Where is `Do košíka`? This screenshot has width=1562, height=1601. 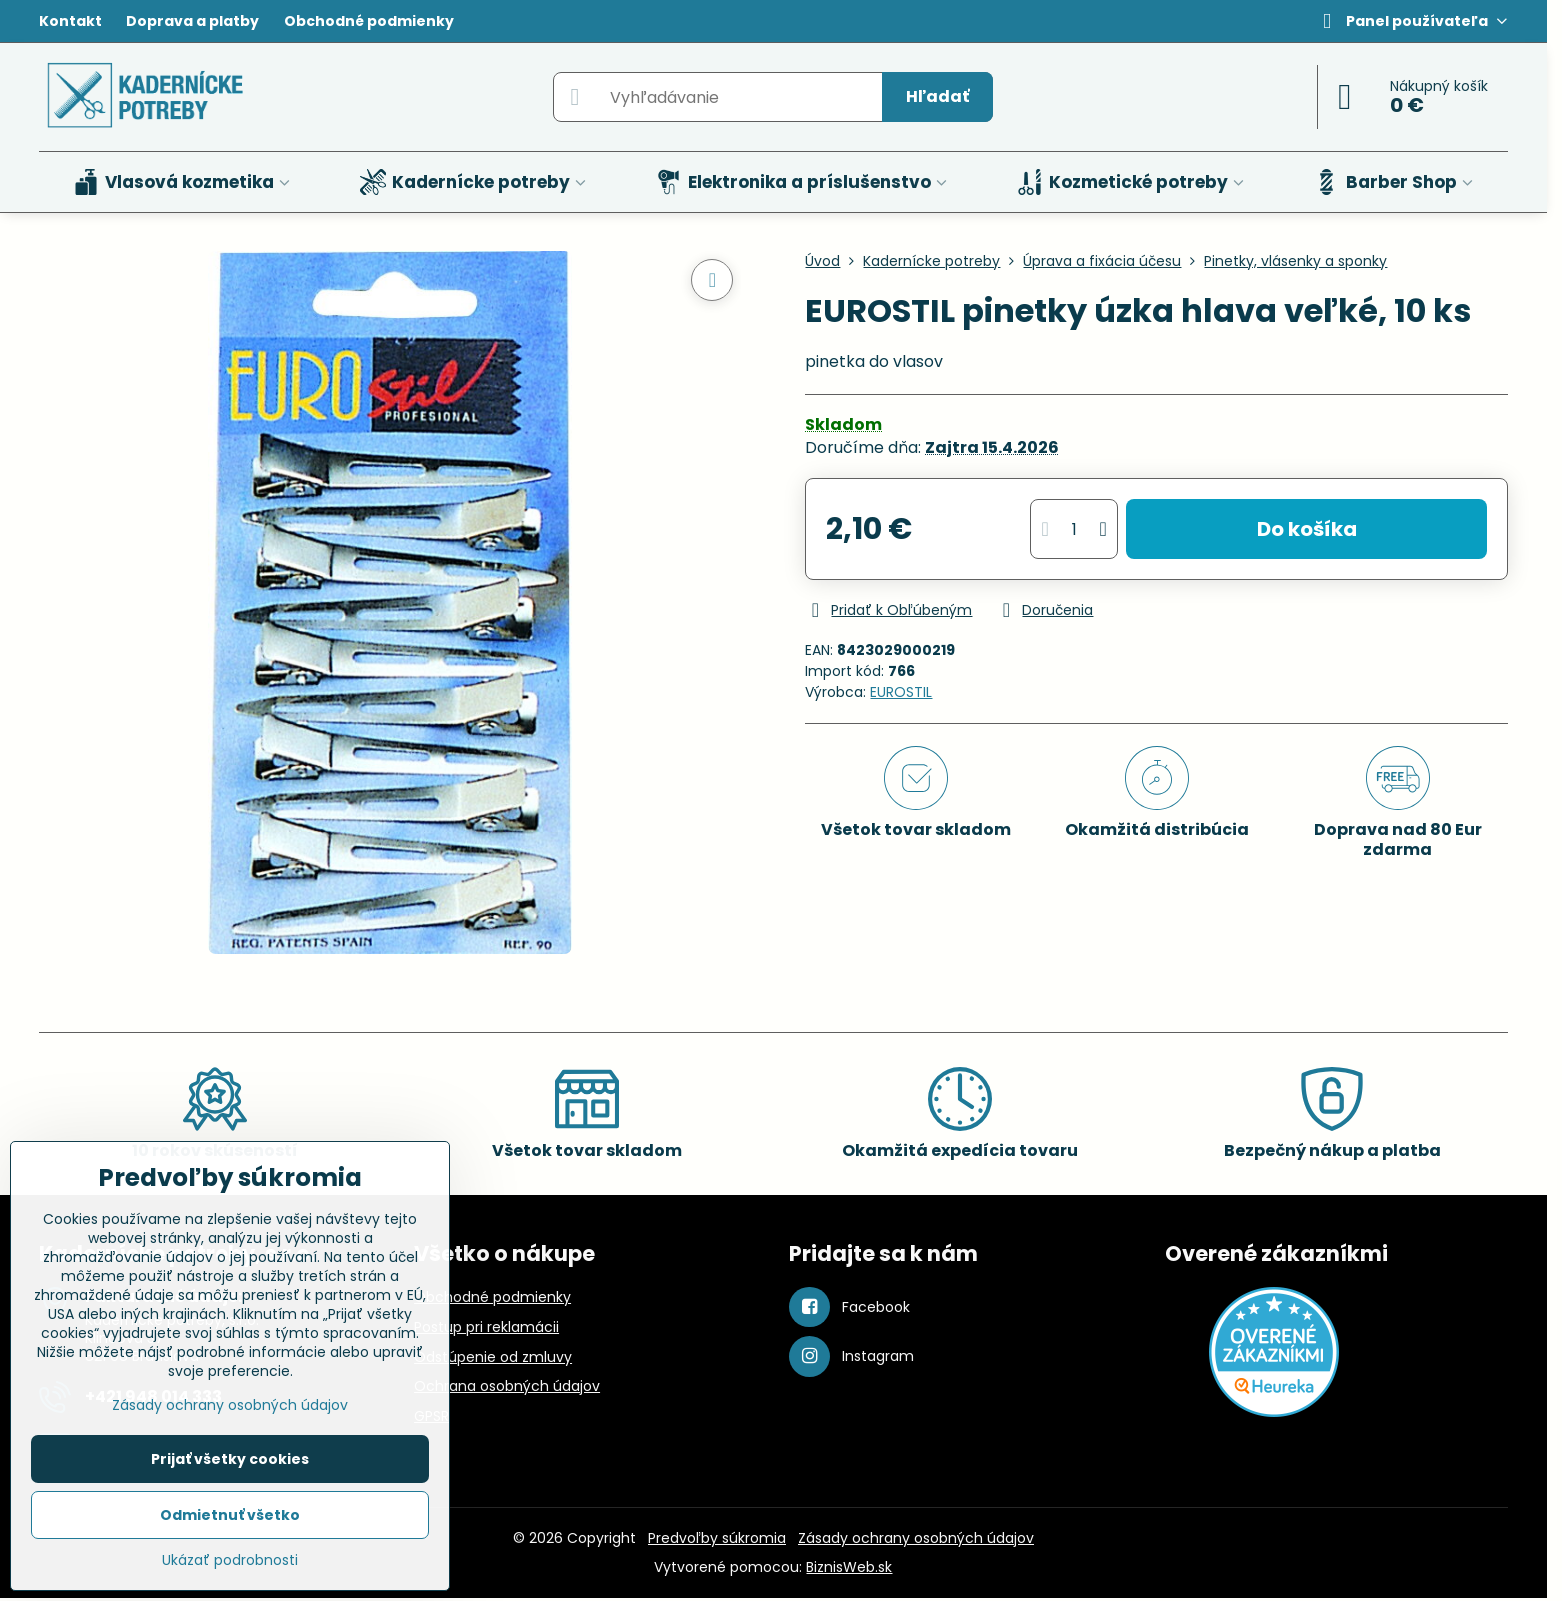 Do košíka is located at coordinates (1307, 529).